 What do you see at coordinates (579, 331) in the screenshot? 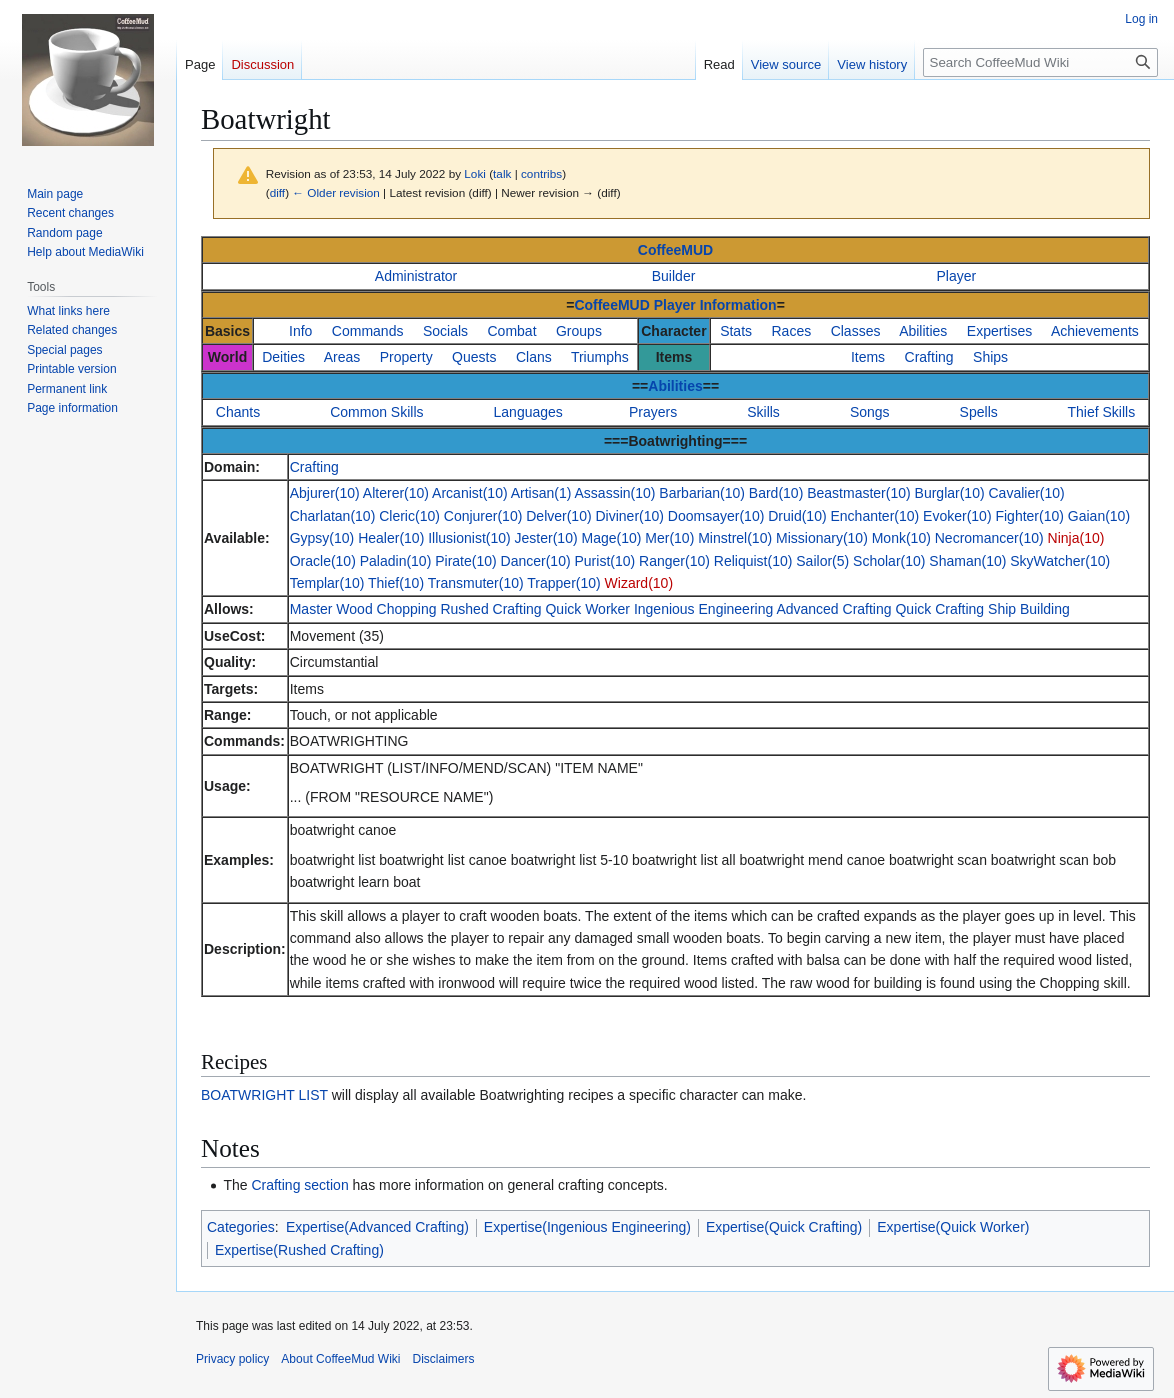
I see `Groups` at bounding box center [579, 331].